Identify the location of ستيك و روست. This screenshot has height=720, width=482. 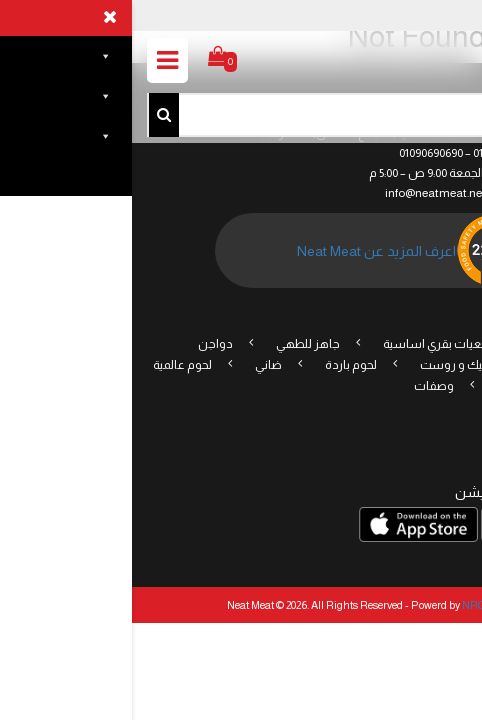
(327, 365).